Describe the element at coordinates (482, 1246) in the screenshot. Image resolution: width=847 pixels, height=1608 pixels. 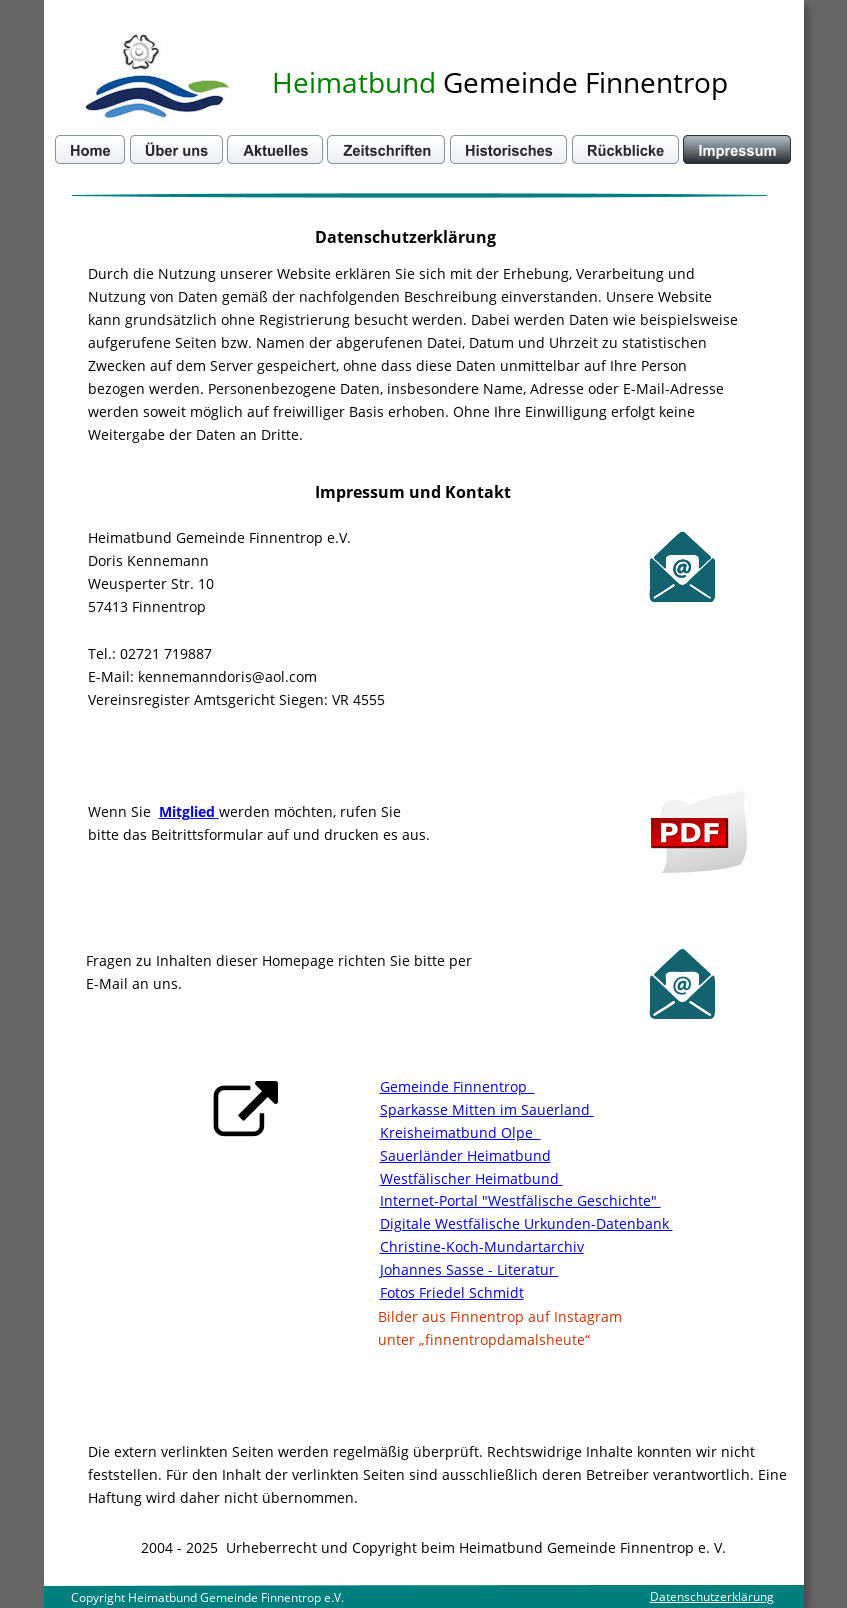
I see `Christine-Koch-Mundartarchiv` at that location.